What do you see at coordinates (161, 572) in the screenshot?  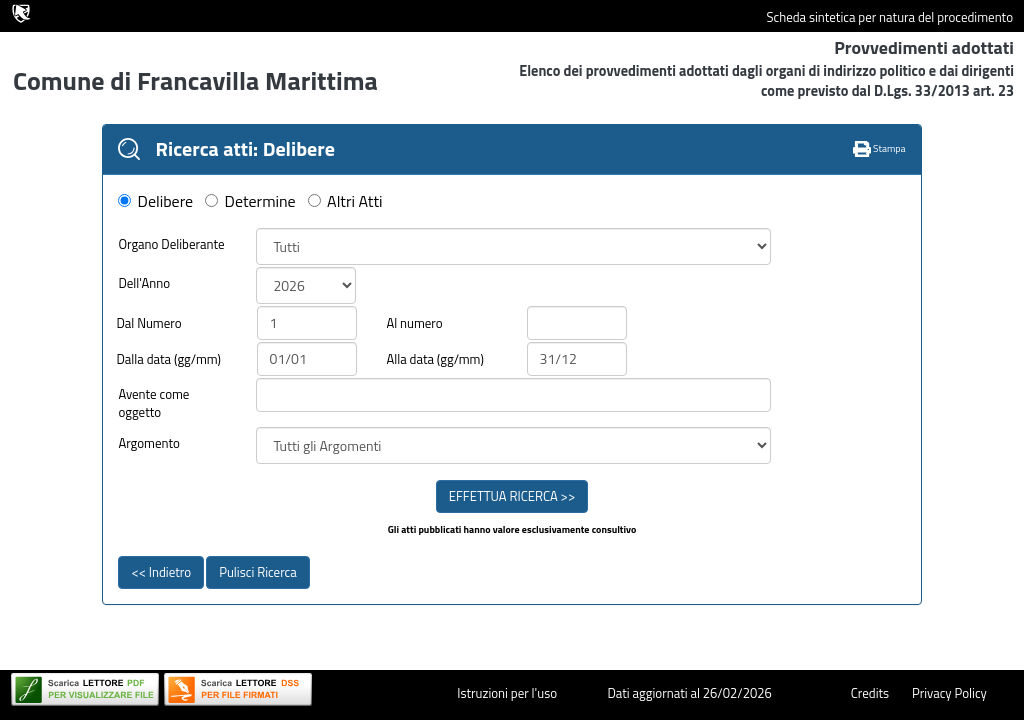 I see `<< Indietro` at bounding box center [161, 572].